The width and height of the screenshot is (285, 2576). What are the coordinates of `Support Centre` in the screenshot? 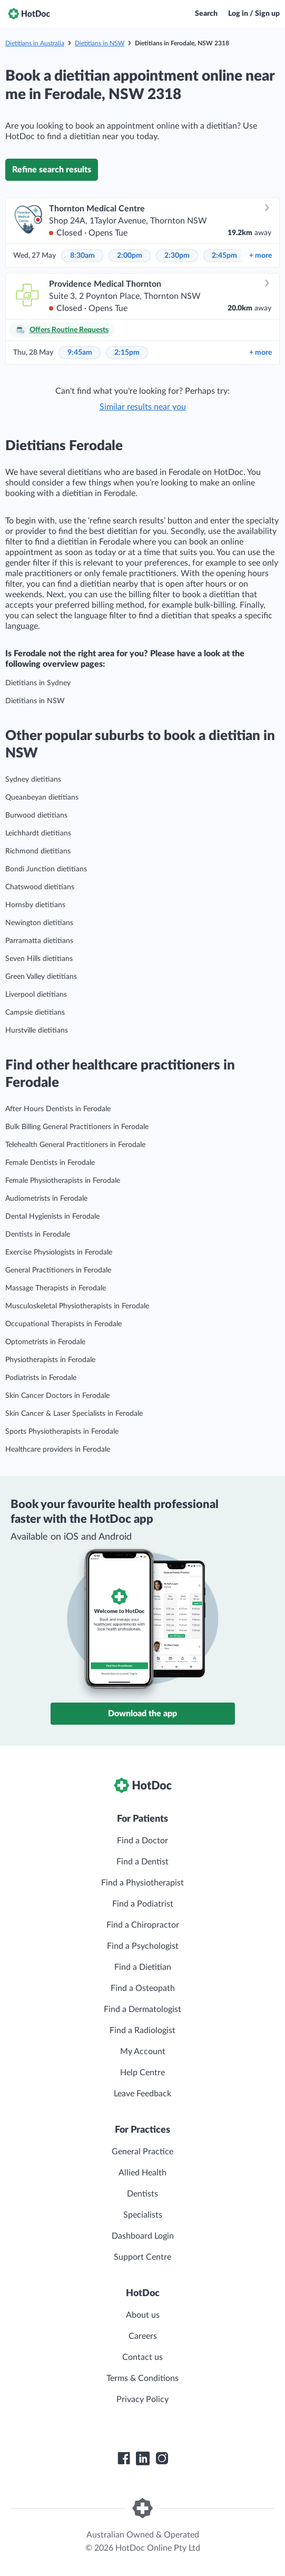 It's located at (142, 2257).